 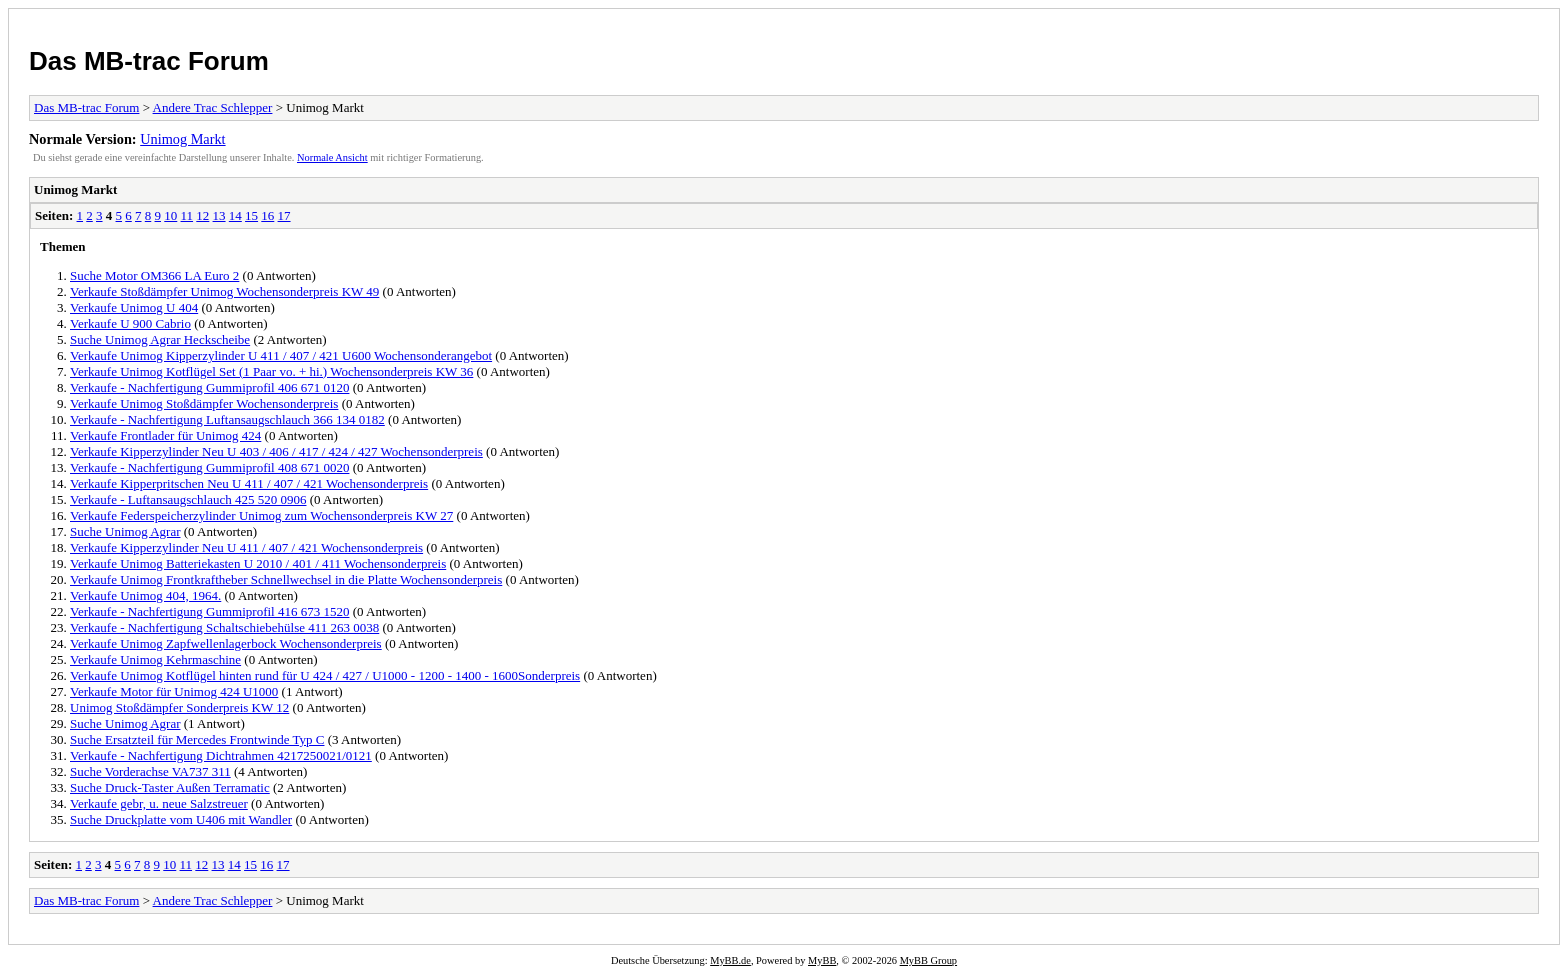 What do you see at coordinates (134, 307) in the screenshot?
I see `Verkaufe Unimog U 404` at bounding box center [134, 307].